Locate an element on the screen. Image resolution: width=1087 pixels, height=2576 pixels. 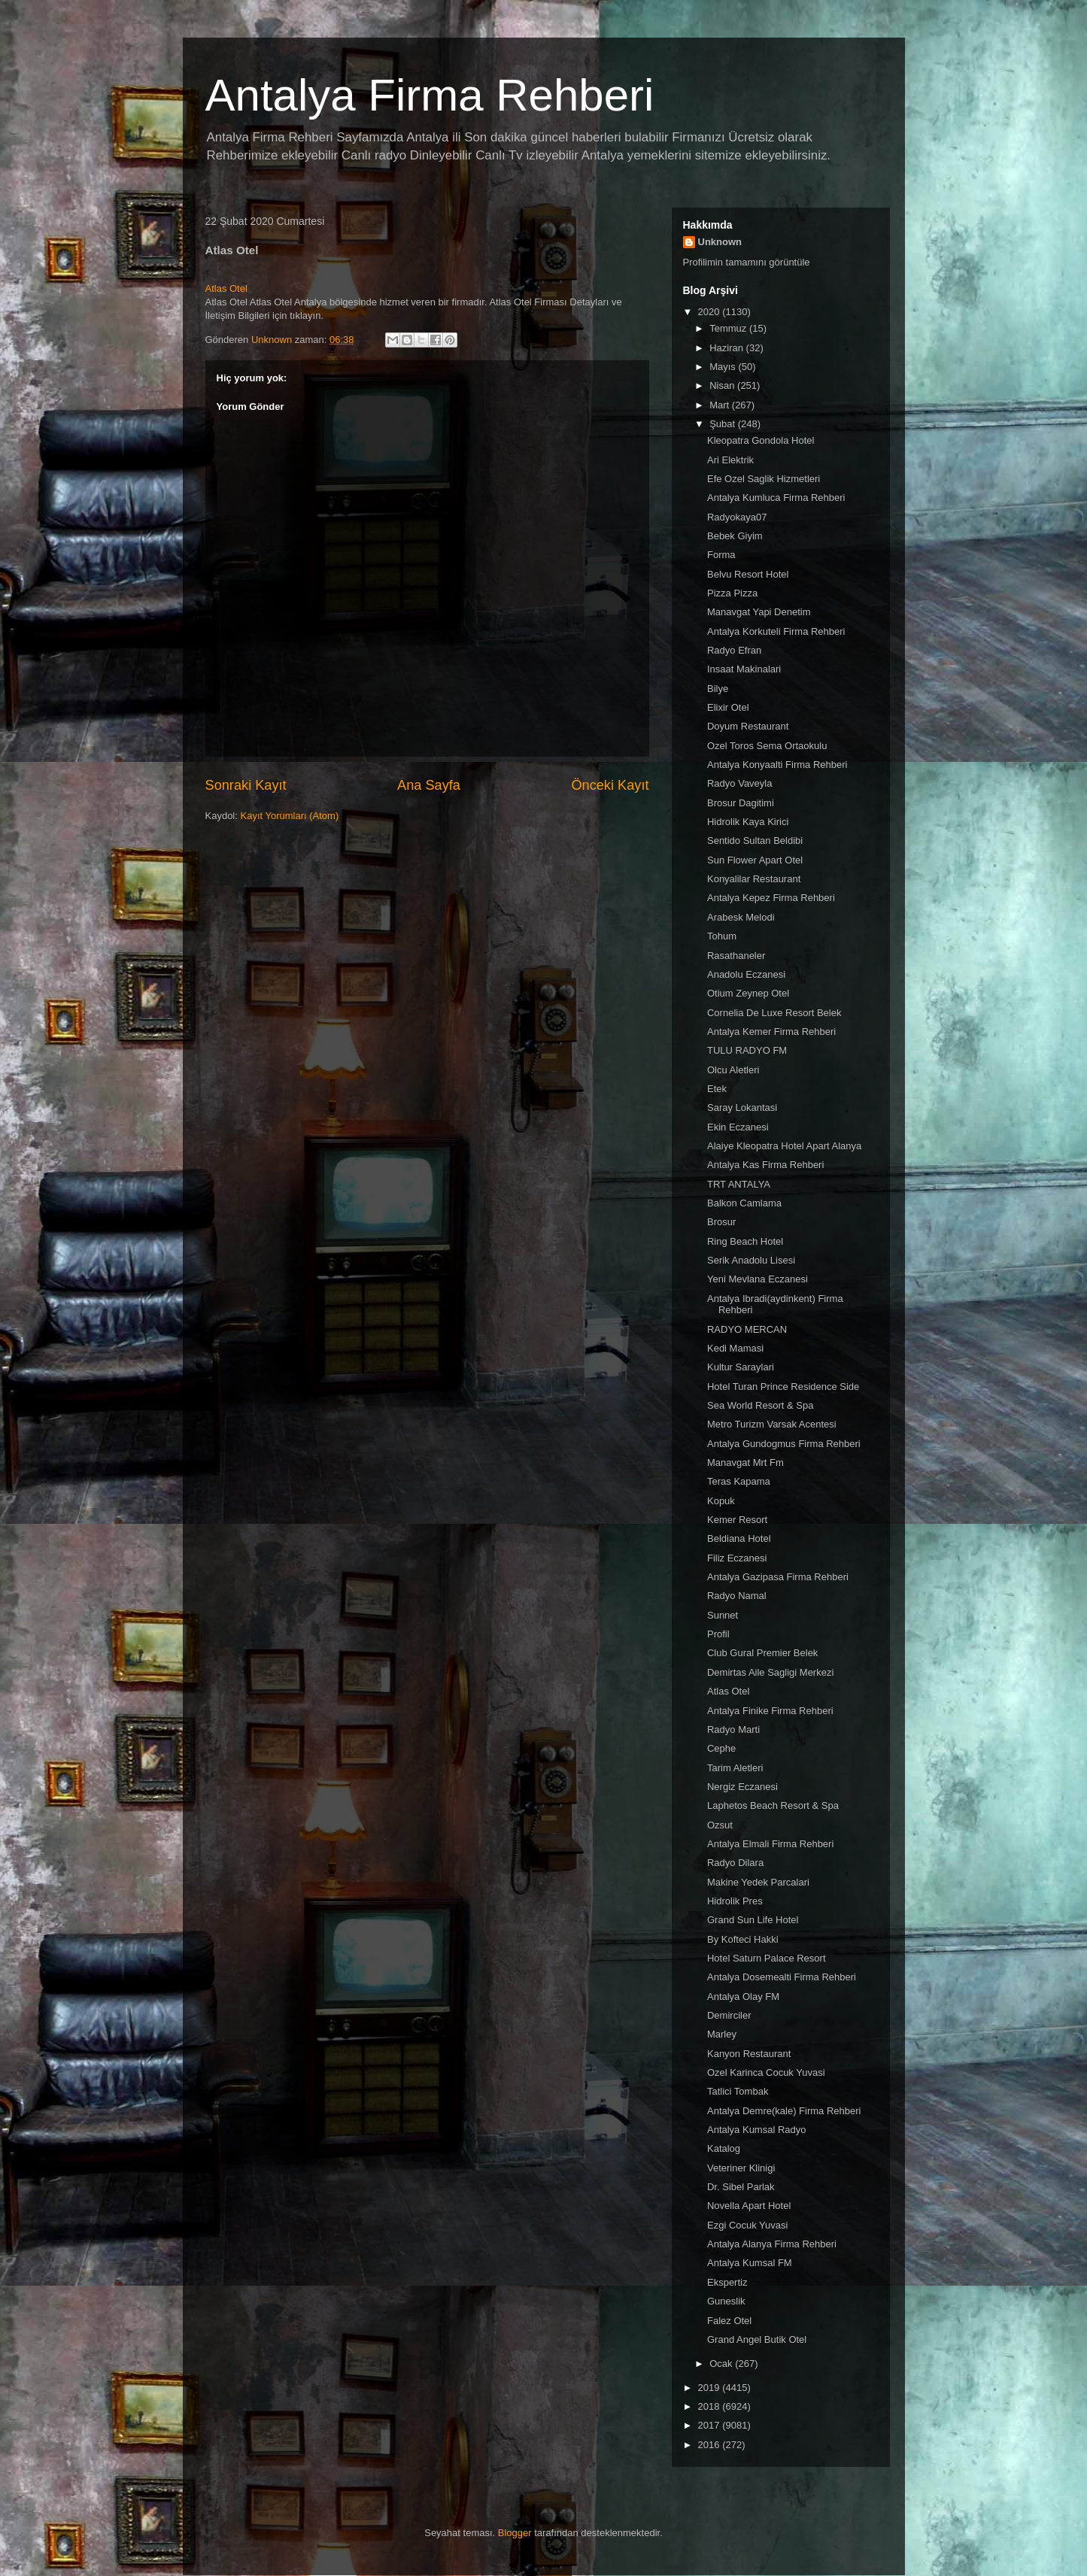
Antalya Kumluca Firma Rehberi is located at coordinates (776, 497).